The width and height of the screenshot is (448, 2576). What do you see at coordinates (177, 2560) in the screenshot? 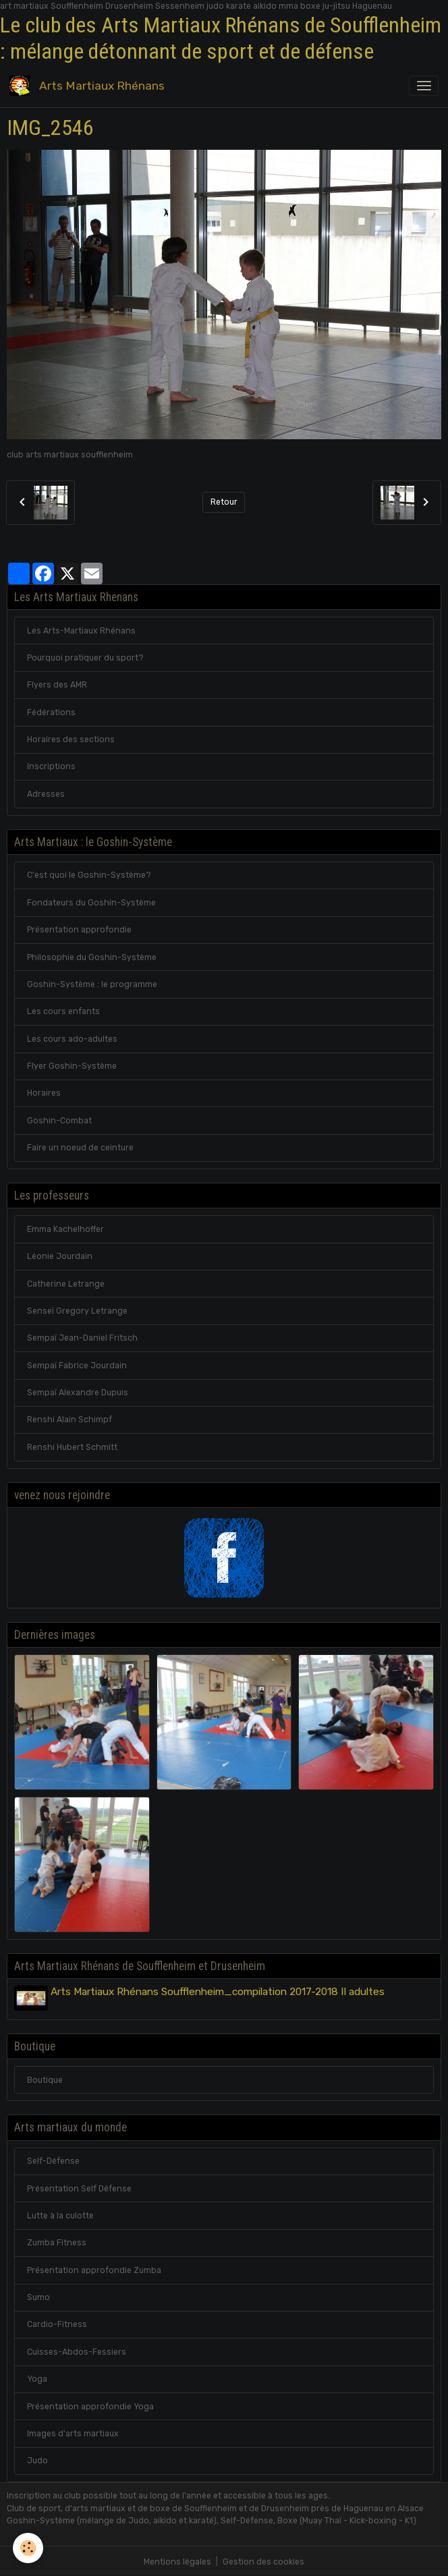
I see `Mentions légales` at bounding box center [177, 2560].